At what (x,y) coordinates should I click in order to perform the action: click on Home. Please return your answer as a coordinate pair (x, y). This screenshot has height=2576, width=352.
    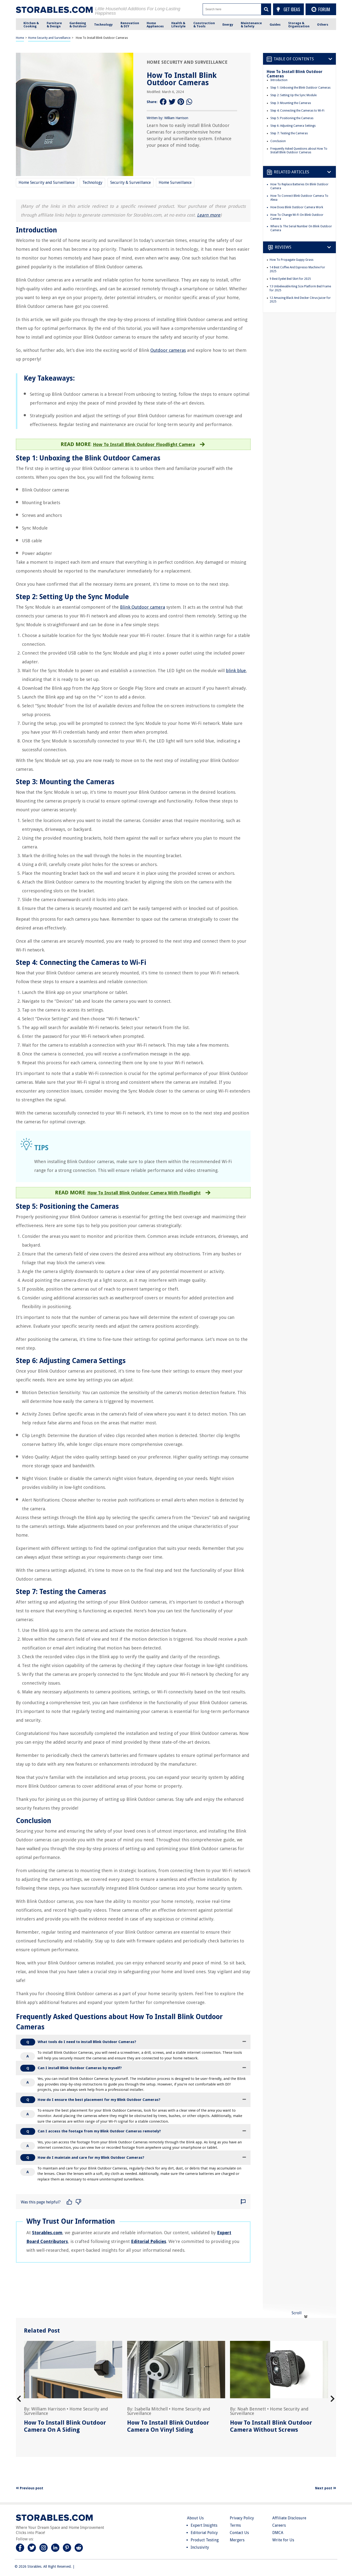
    Looking at the image, I should click on (20, 38).